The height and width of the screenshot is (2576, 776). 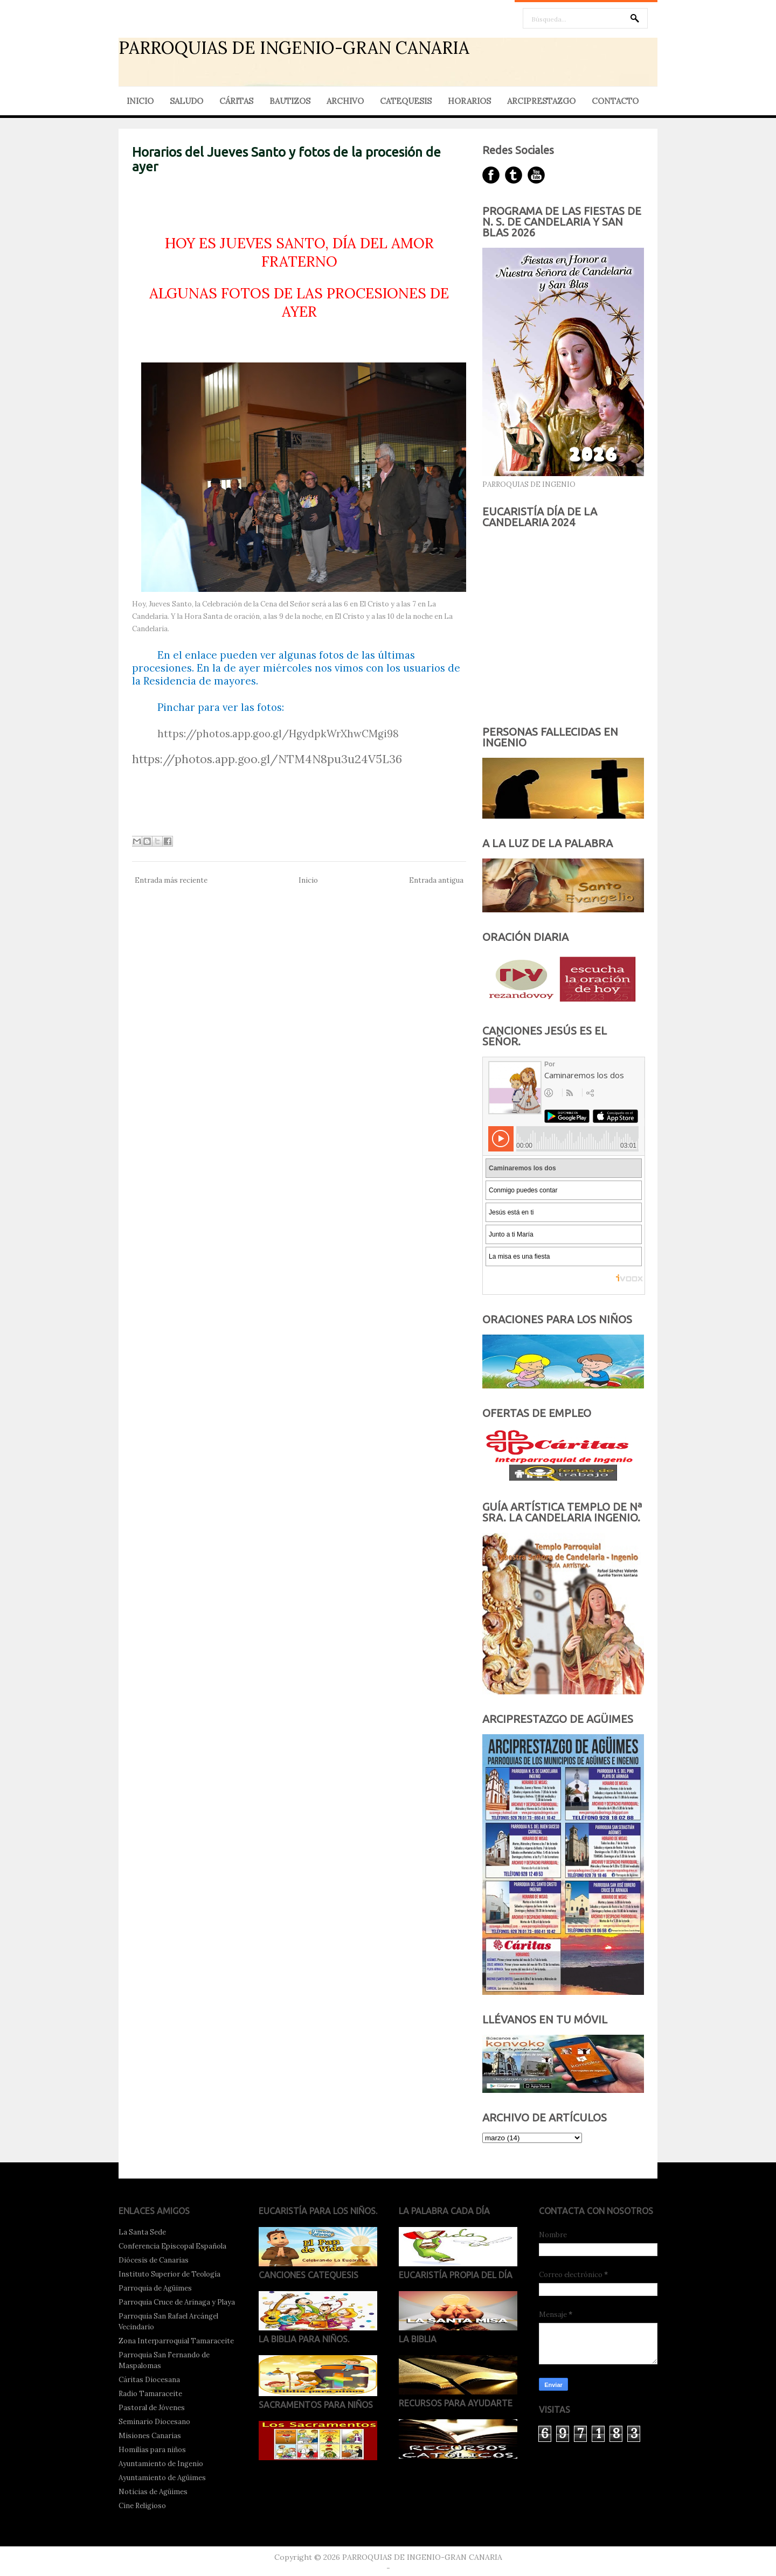 What do you see at coordinates (236, 101) in the screenshot?
I see `CÁRITAS` at bounding box center [236, 101].